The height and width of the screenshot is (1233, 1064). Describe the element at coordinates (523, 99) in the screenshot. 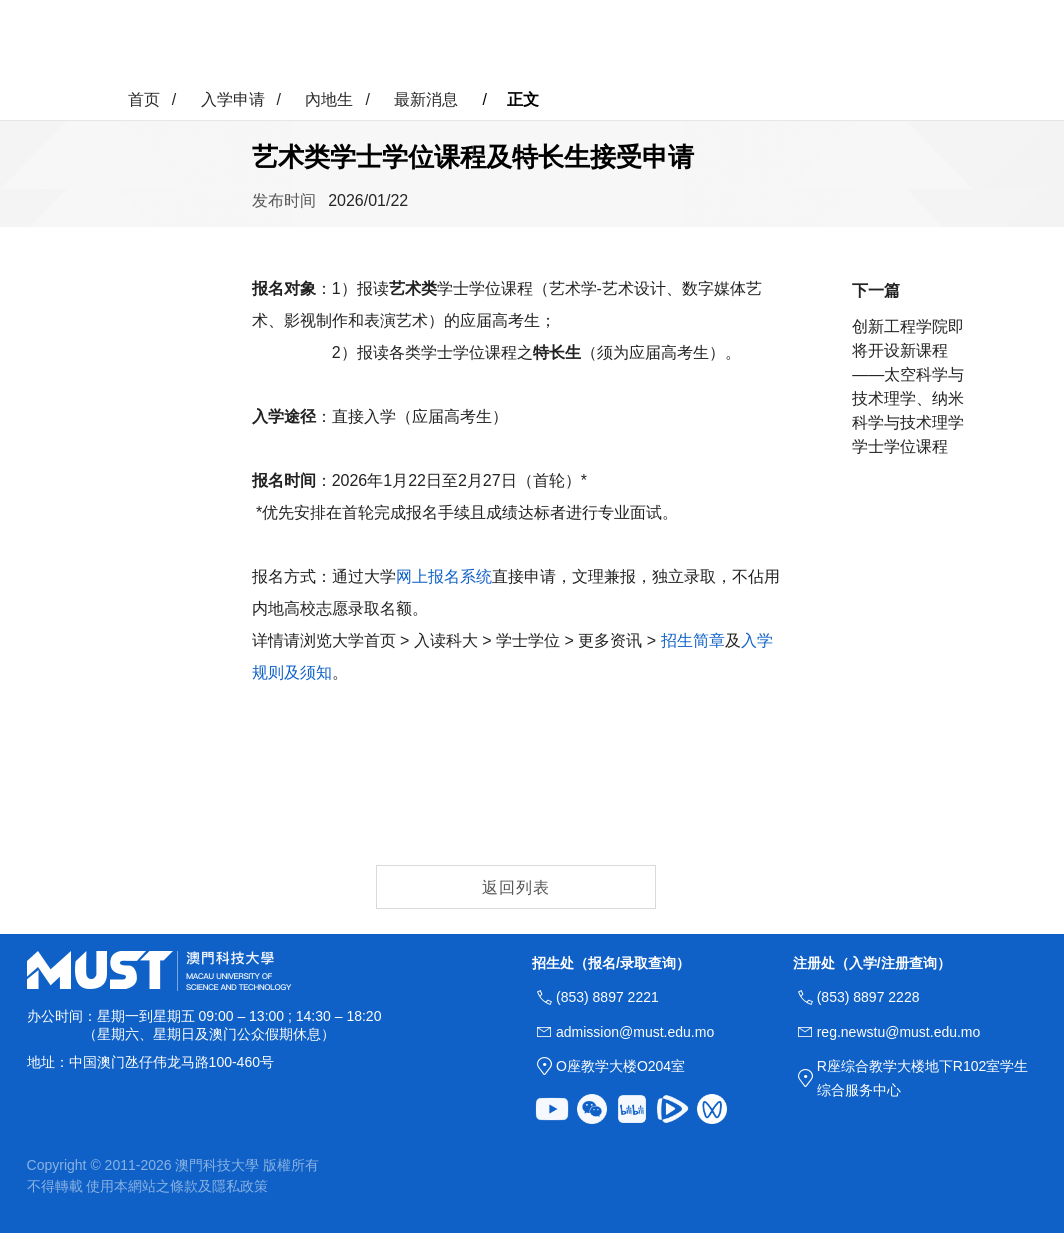

I see `正文` at that location.